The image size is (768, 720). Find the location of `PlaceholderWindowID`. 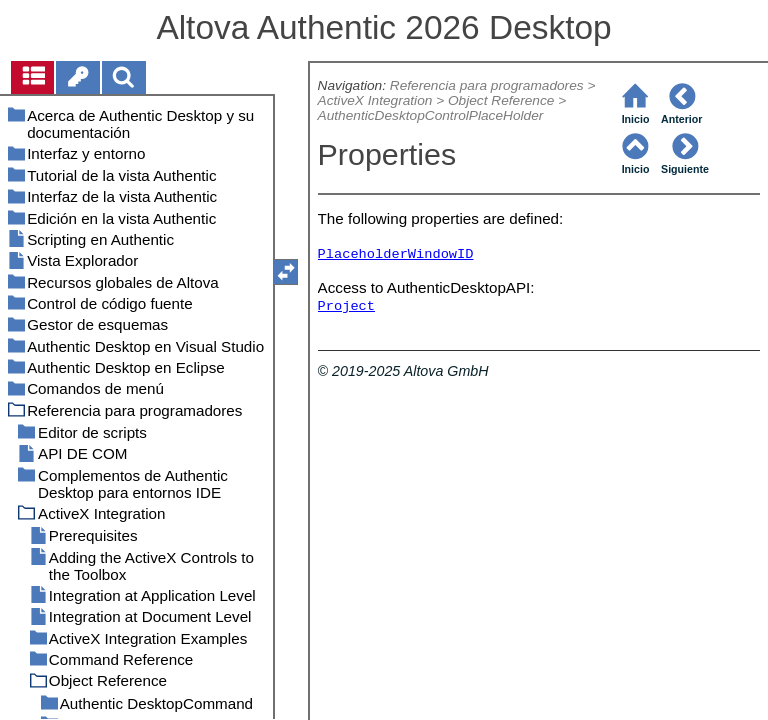

PlaceholderWindowID is located at coordinates (396, 254).